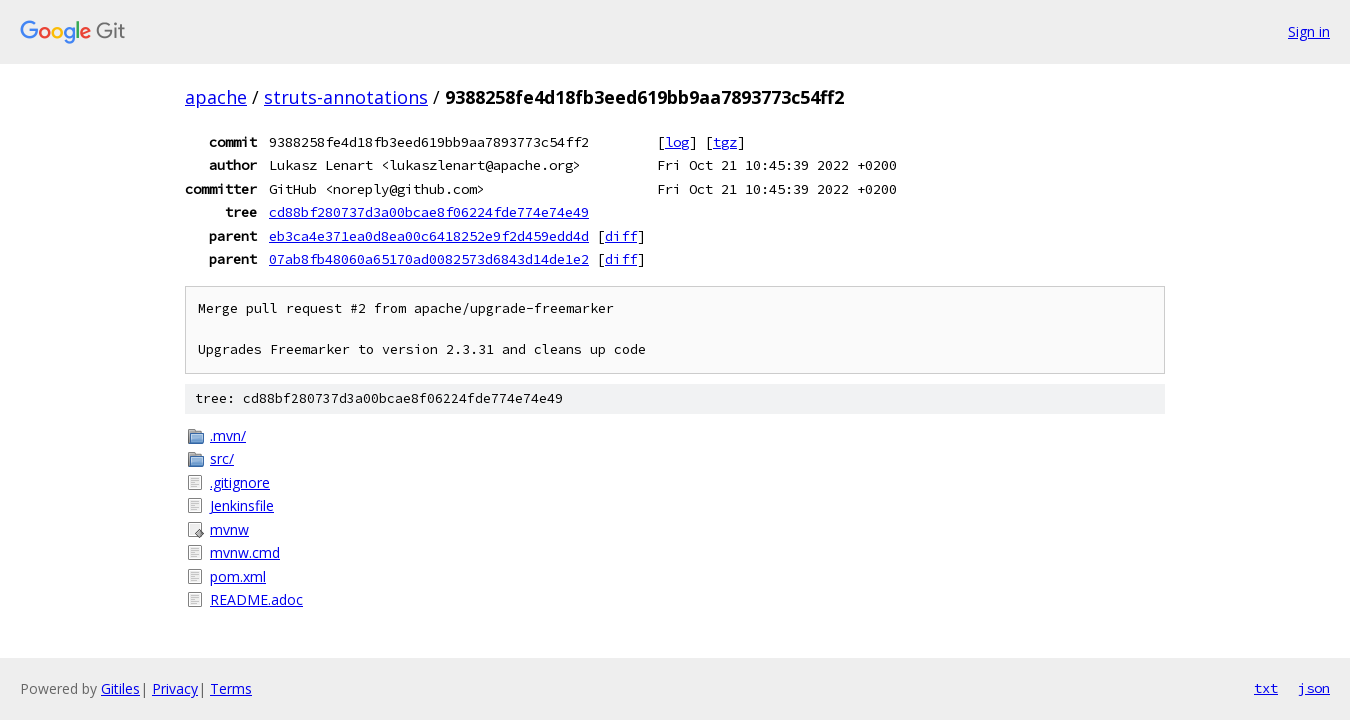 Image resolution: width=1350 pixels, height=720 pixels. I want to click on apache, so click(216, 97).